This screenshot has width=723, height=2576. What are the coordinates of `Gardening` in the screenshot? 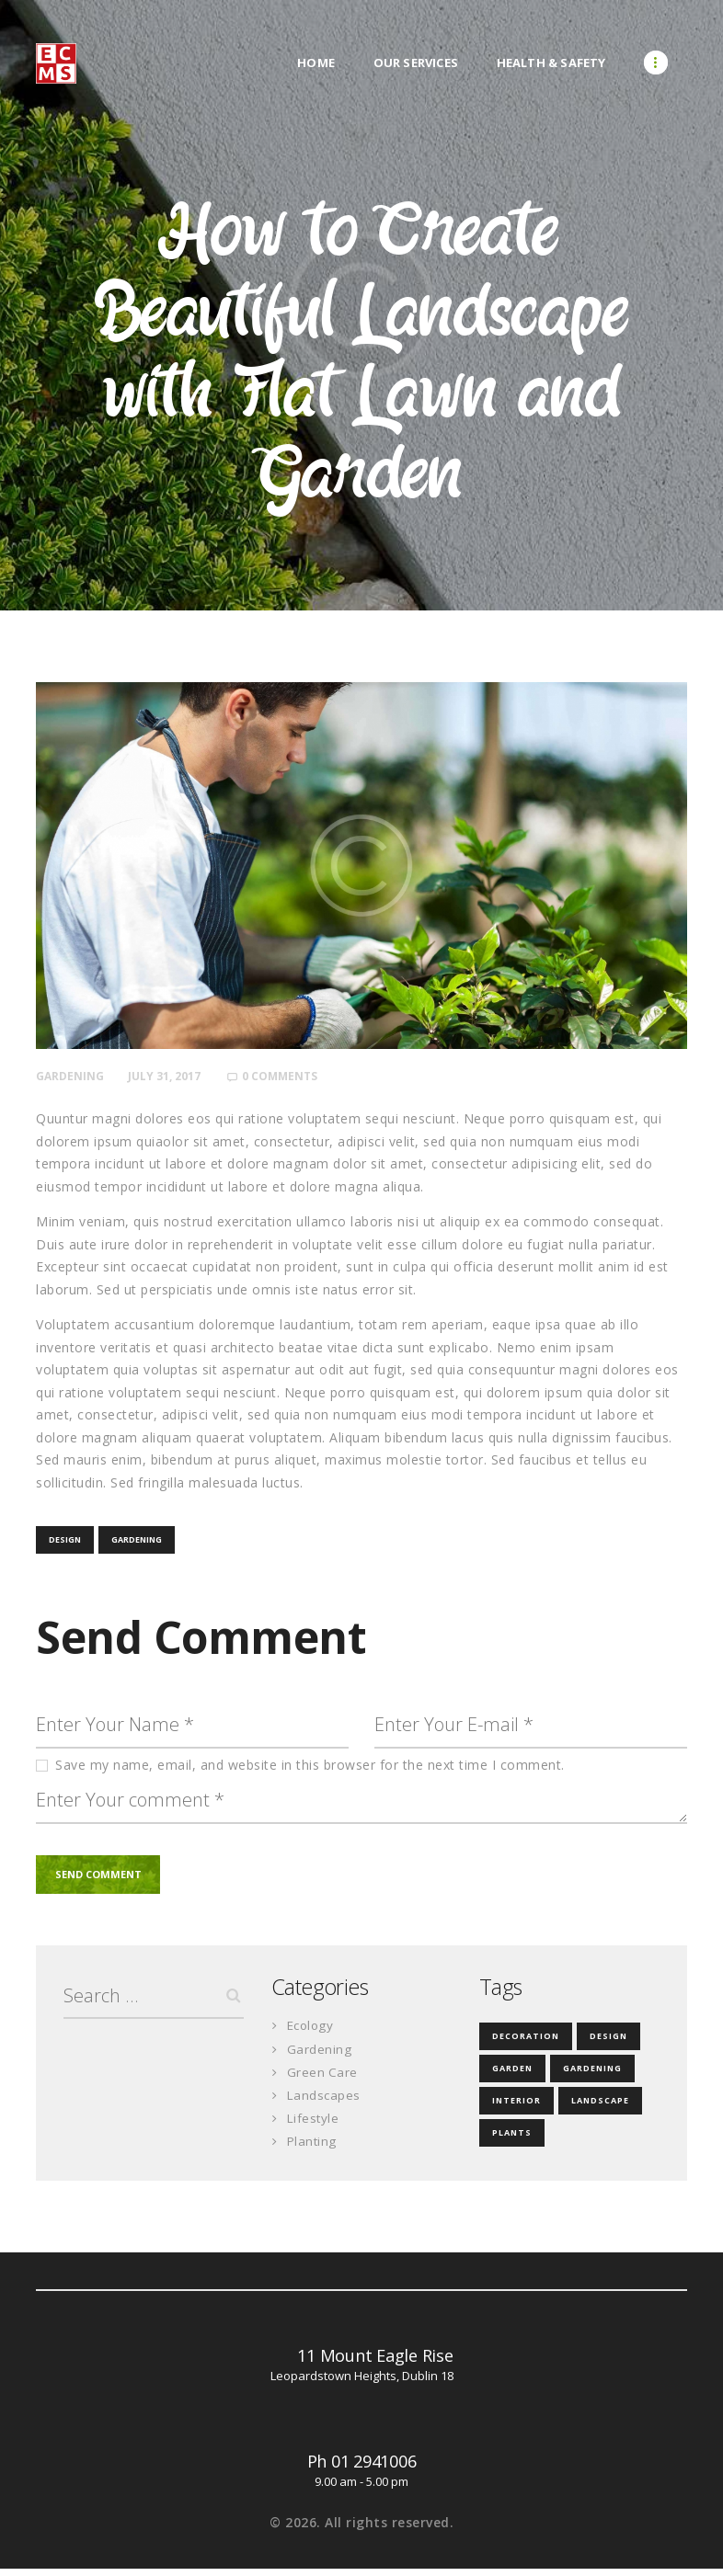 It's located at (72, 1075).